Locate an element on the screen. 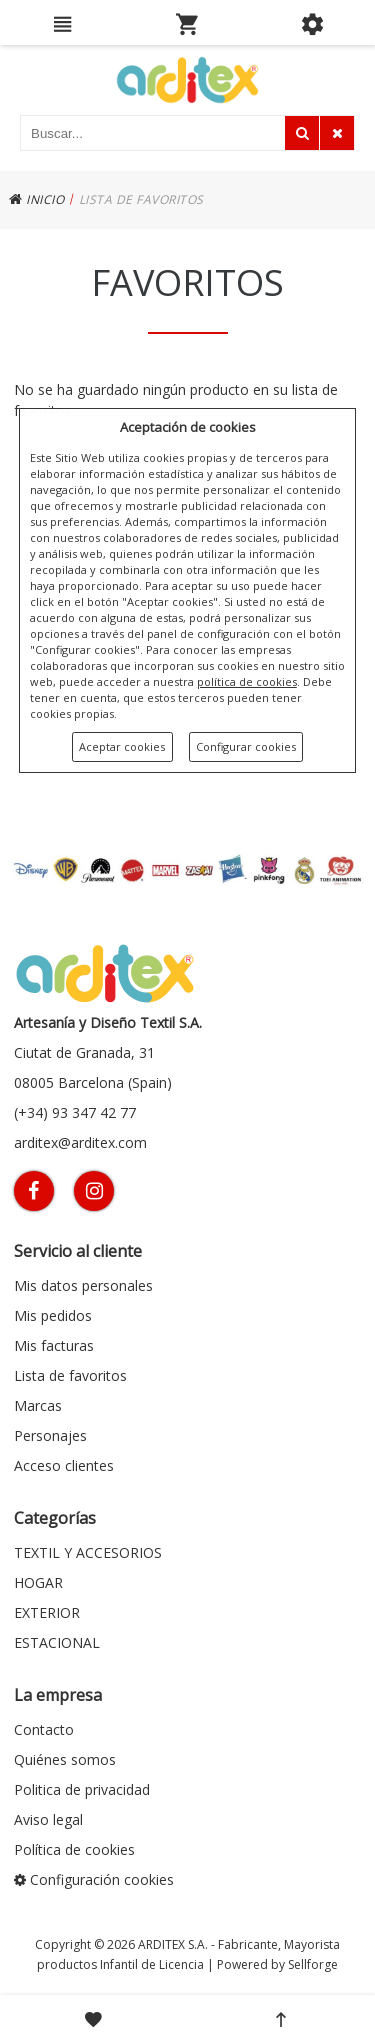 This screenshot has height=2040, width=375. Configurar cookies is located at coordinates (246, 746).